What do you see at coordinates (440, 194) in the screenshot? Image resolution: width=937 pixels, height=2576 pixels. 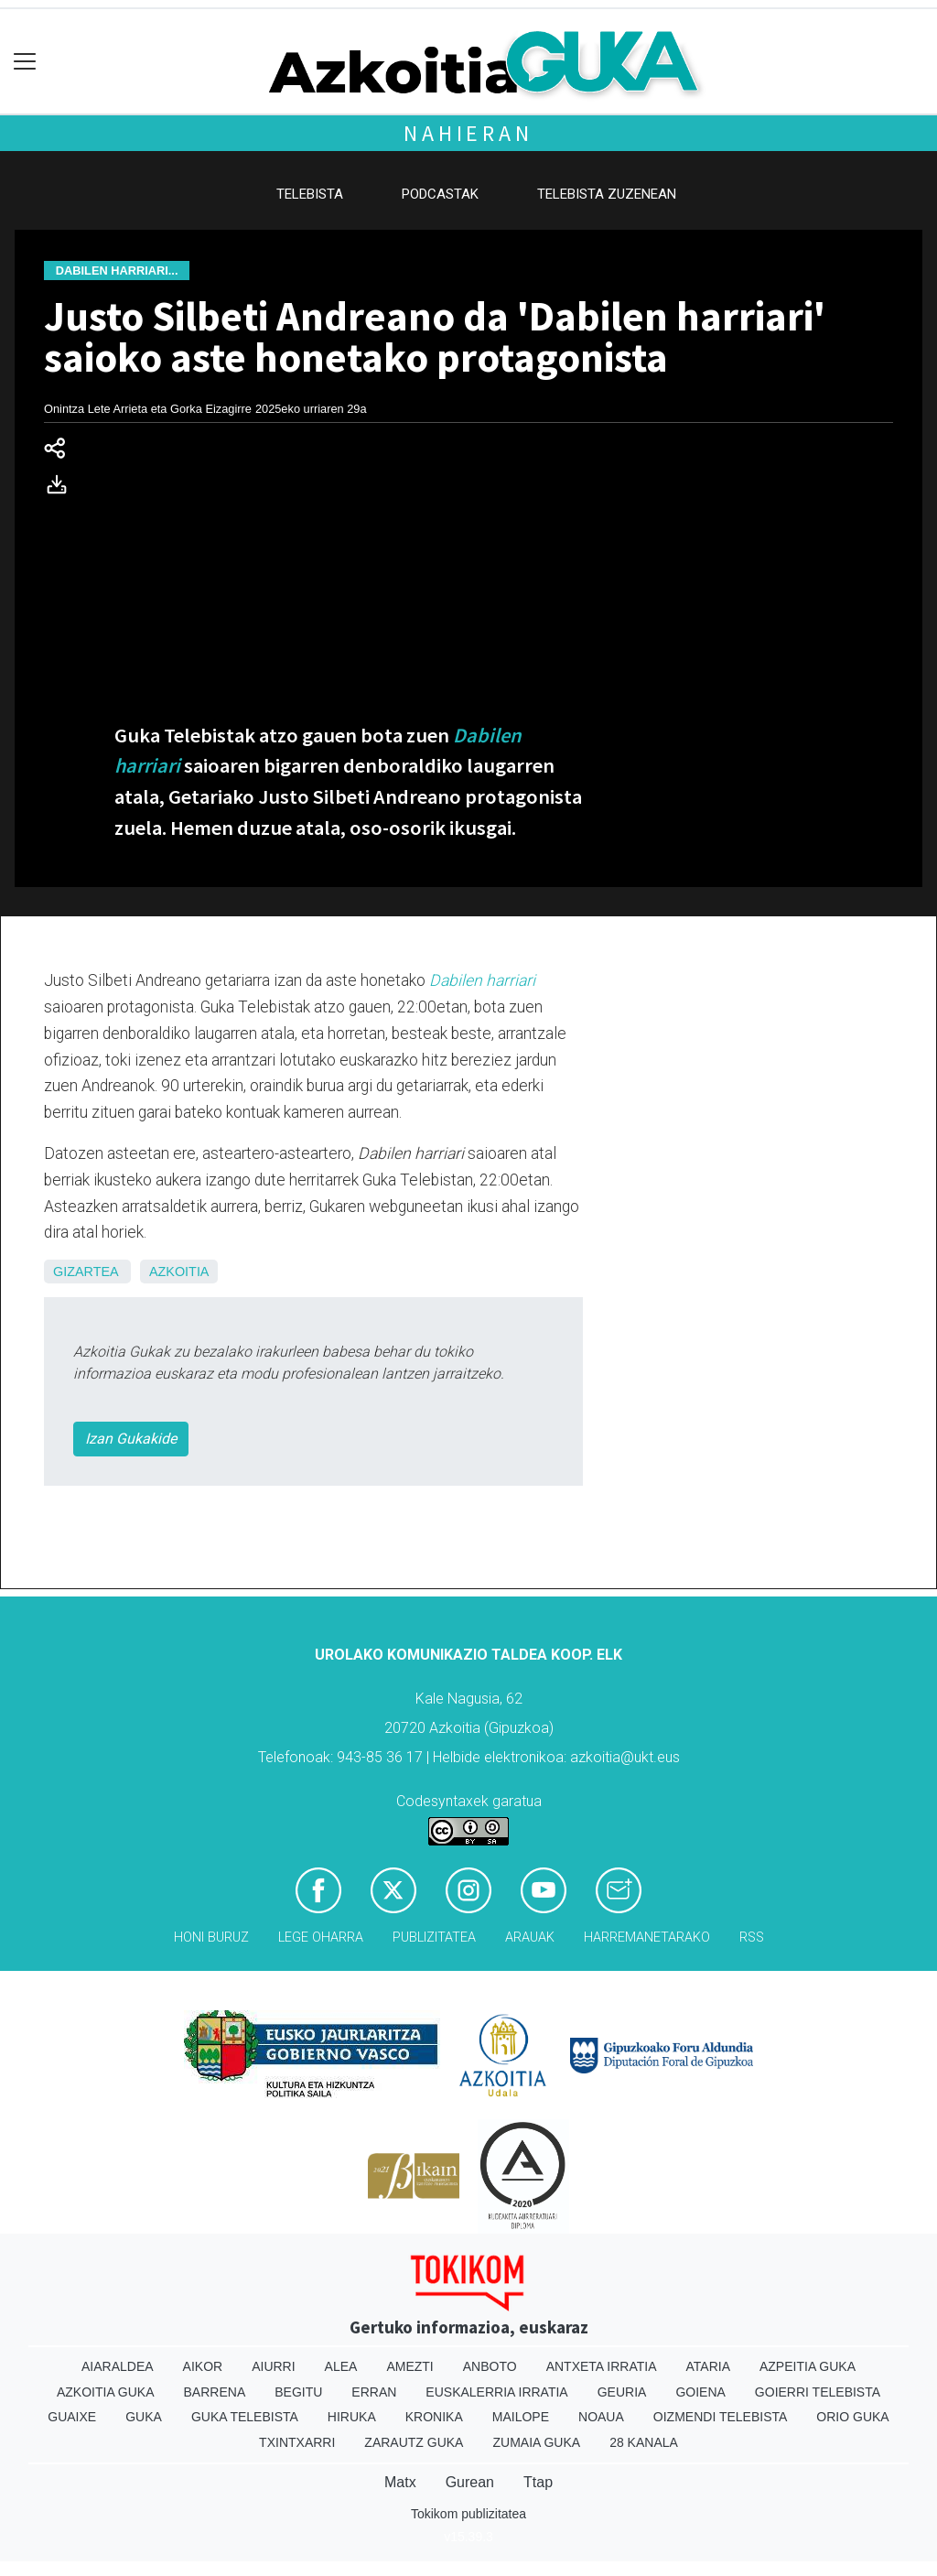 I see `Podcastak` at bounding box center [440, 194].